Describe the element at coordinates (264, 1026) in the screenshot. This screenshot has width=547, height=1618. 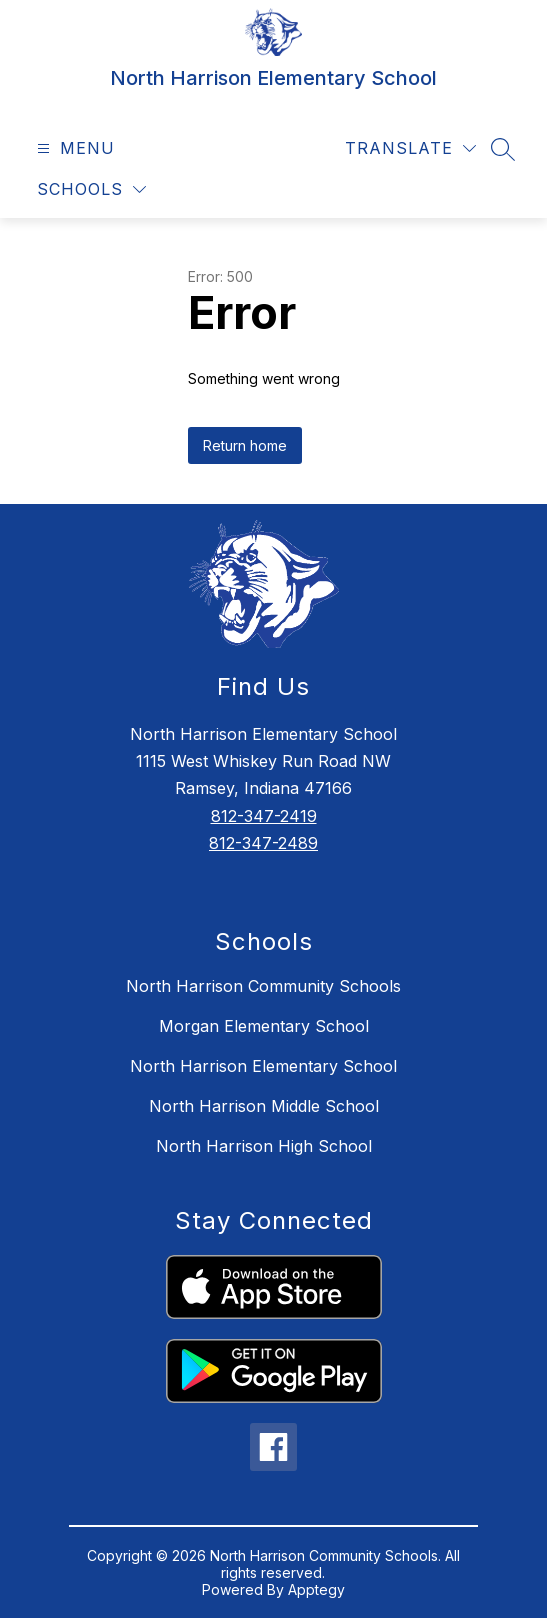
I see `Morgan Elementary School` at that location.